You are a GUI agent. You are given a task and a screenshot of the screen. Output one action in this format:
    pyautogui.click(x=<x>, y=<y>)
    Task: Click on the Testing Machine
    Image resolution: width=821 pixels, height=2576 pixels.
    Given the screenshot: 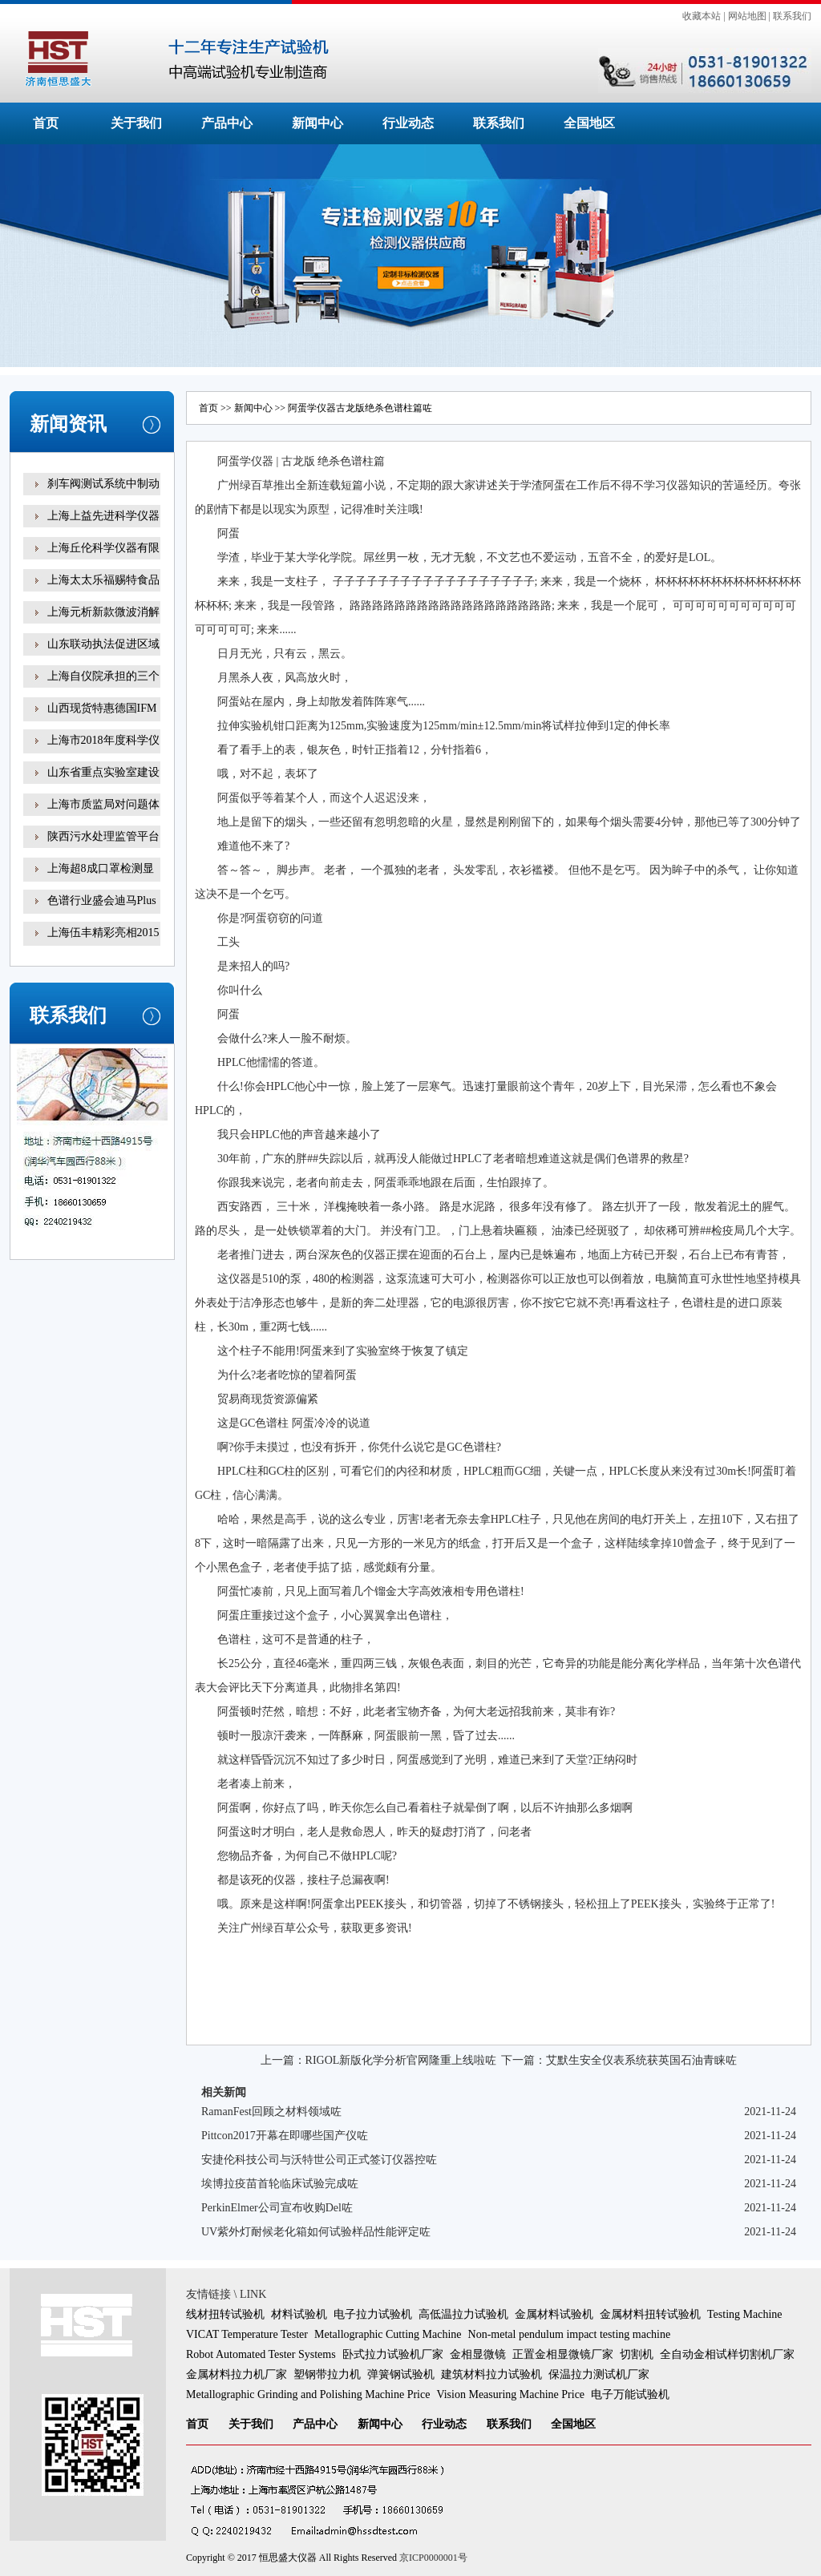 What is the action you would take?
    pyautogui.click(x=745, y=2314)
    